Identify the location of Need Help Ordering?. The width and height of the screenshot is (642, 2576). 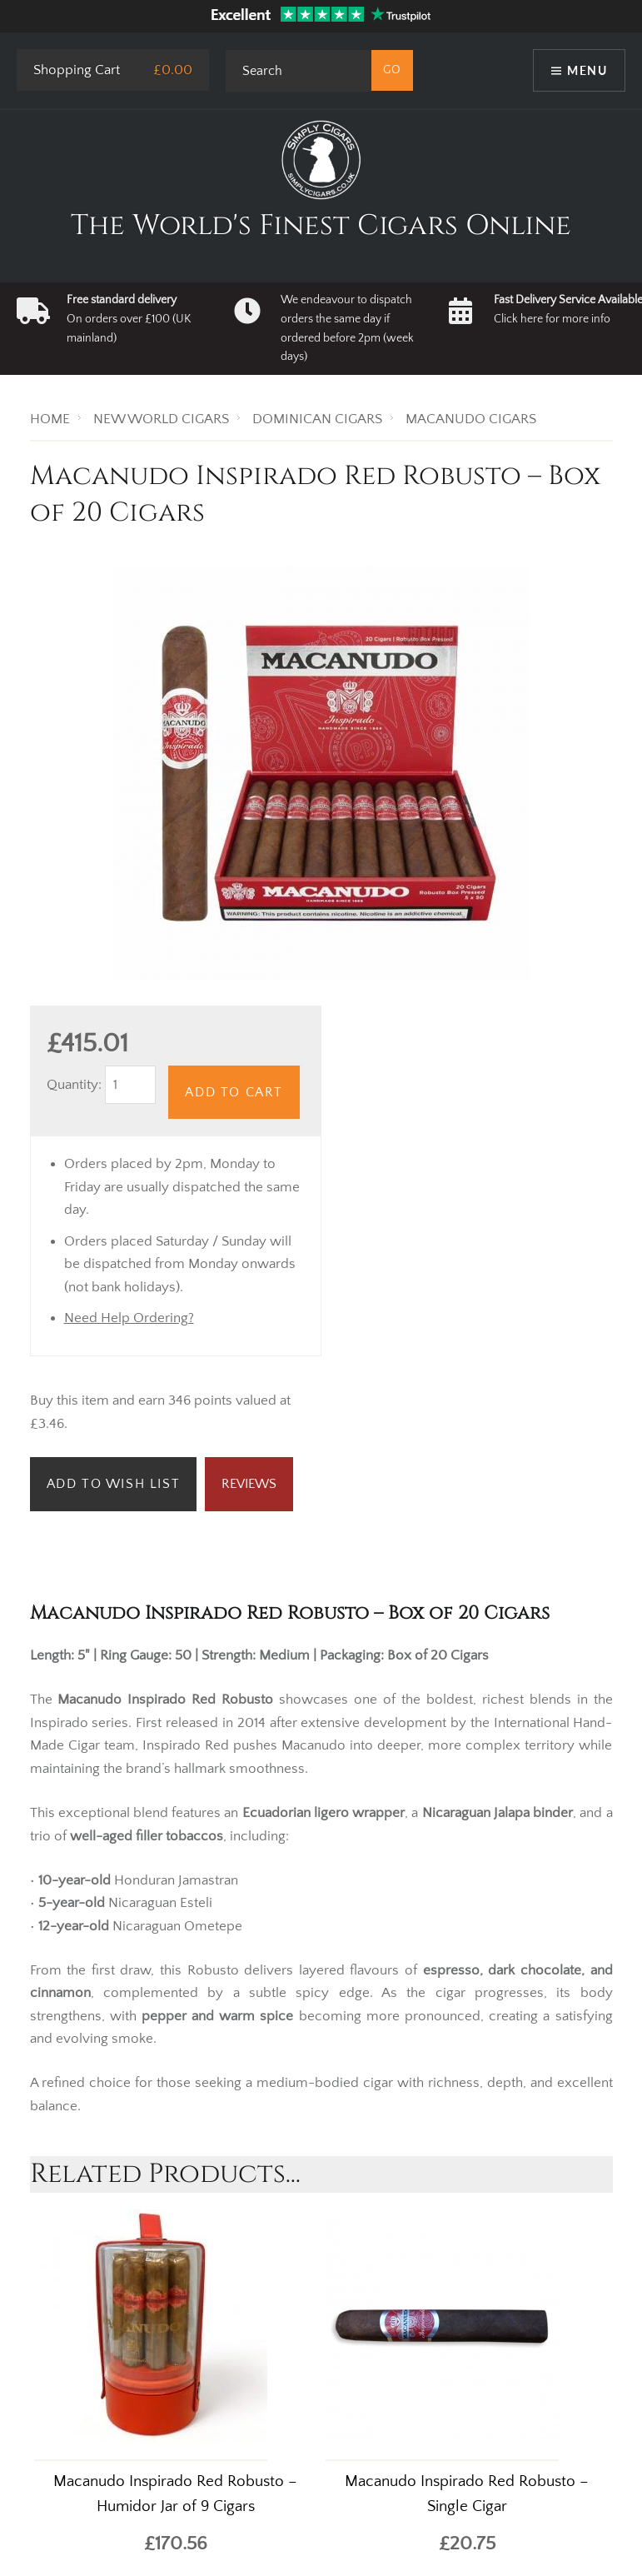
(129, 1317).